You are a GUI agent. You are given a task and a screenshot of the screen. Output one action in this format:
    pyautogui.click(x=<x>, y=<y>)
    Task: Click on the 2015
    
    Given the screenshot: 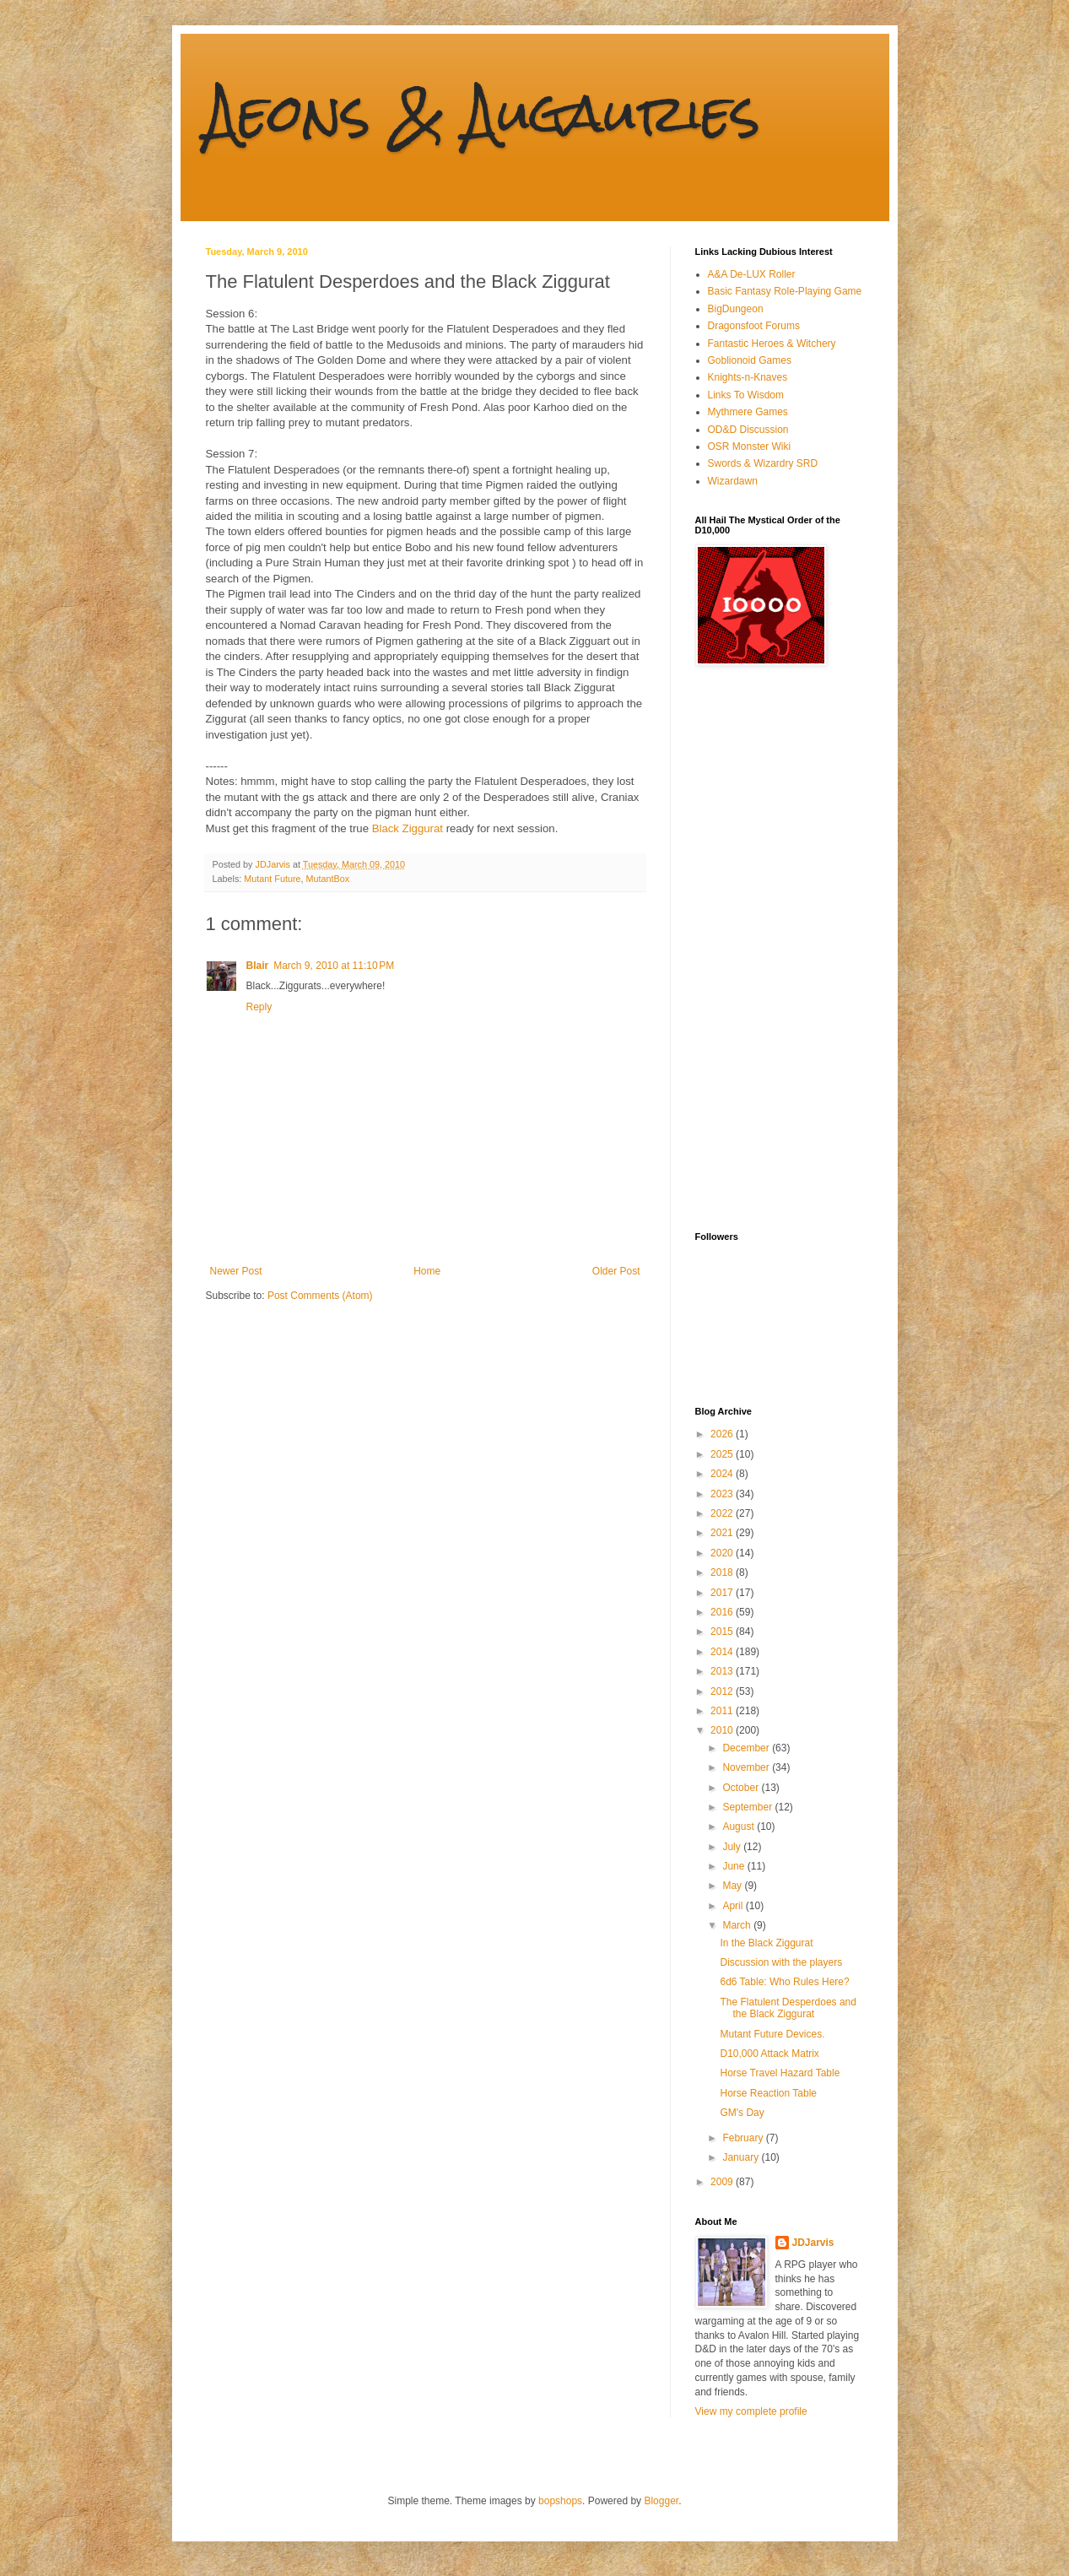 What is the action you would take?
    pyautogui.click(x=723, y=1631)
    